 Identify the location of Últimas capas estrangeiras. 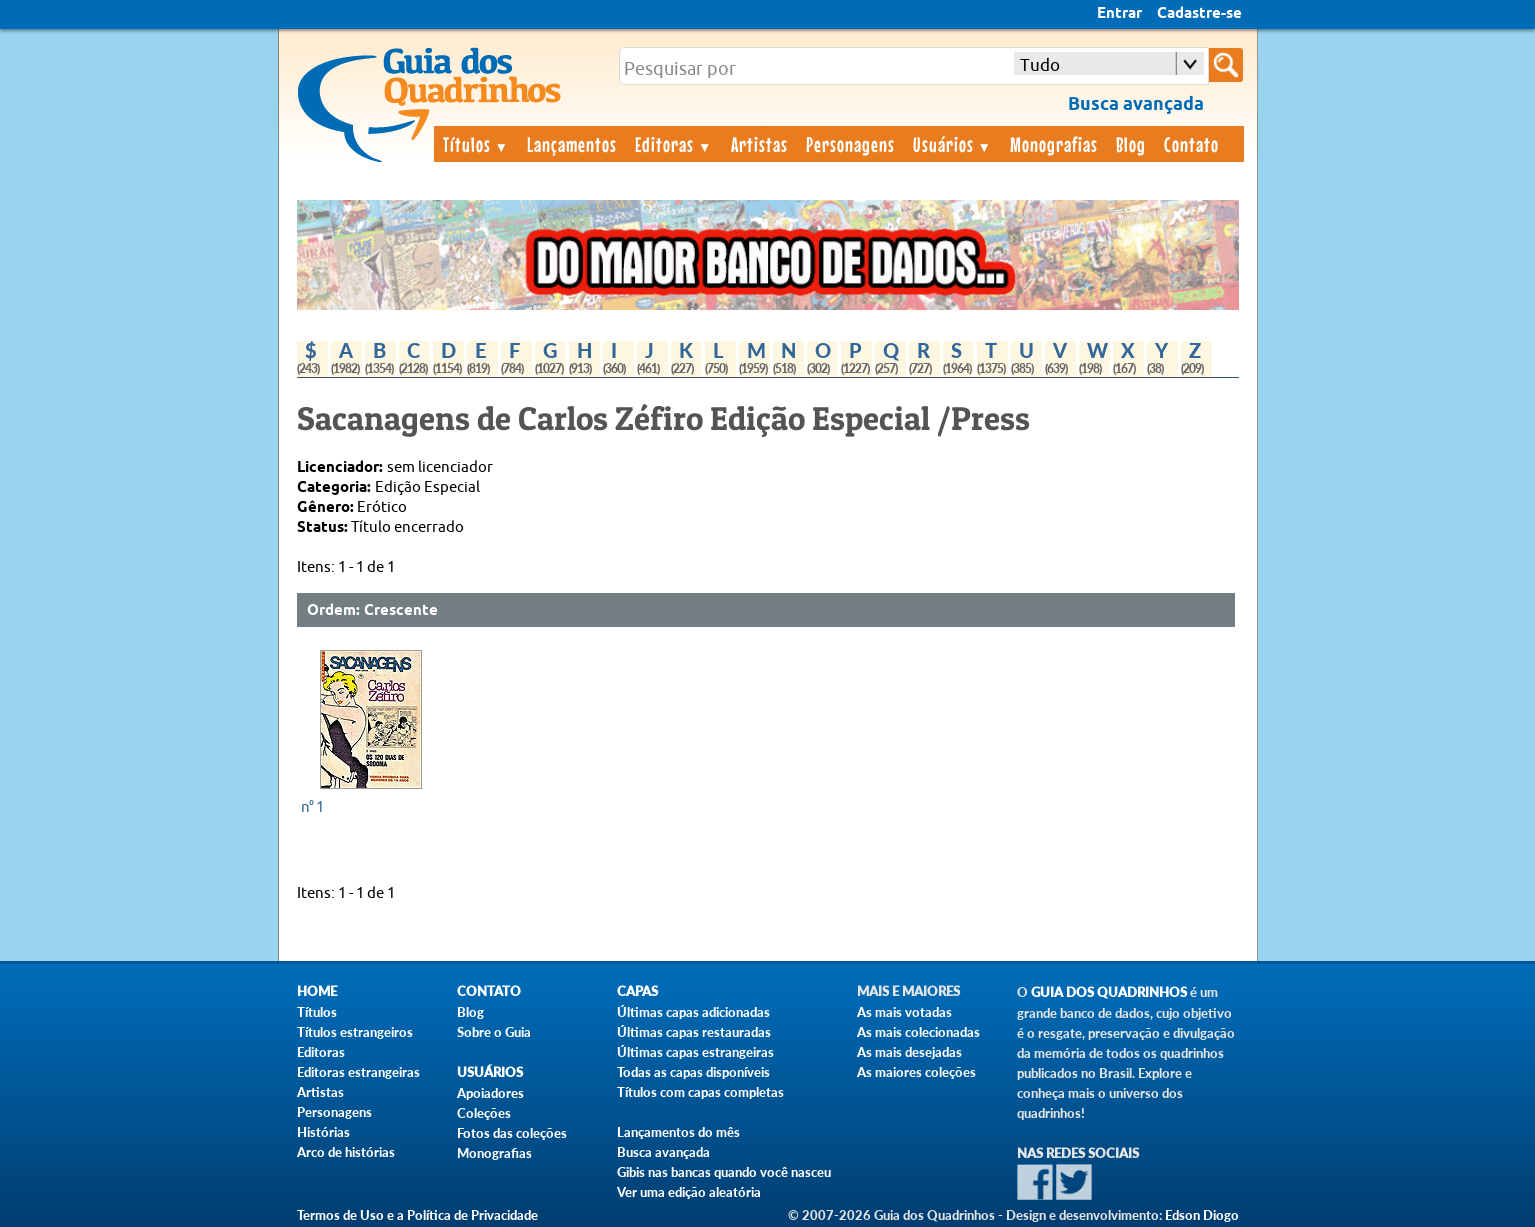
(695, 1052).